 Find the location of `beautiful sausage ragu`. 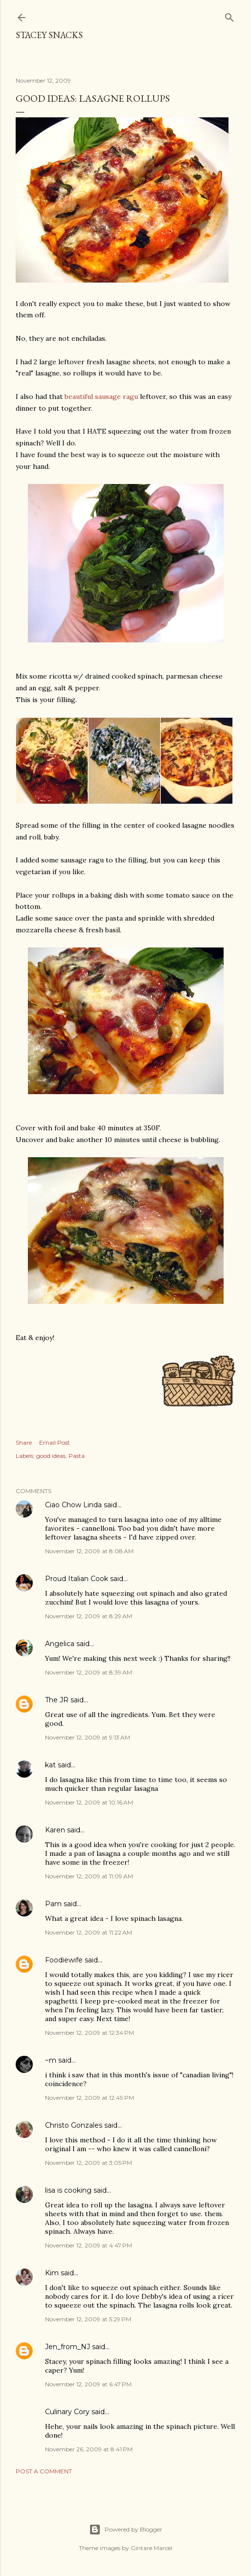

beautiful sausage ragu is located at coordinates (101, 396).